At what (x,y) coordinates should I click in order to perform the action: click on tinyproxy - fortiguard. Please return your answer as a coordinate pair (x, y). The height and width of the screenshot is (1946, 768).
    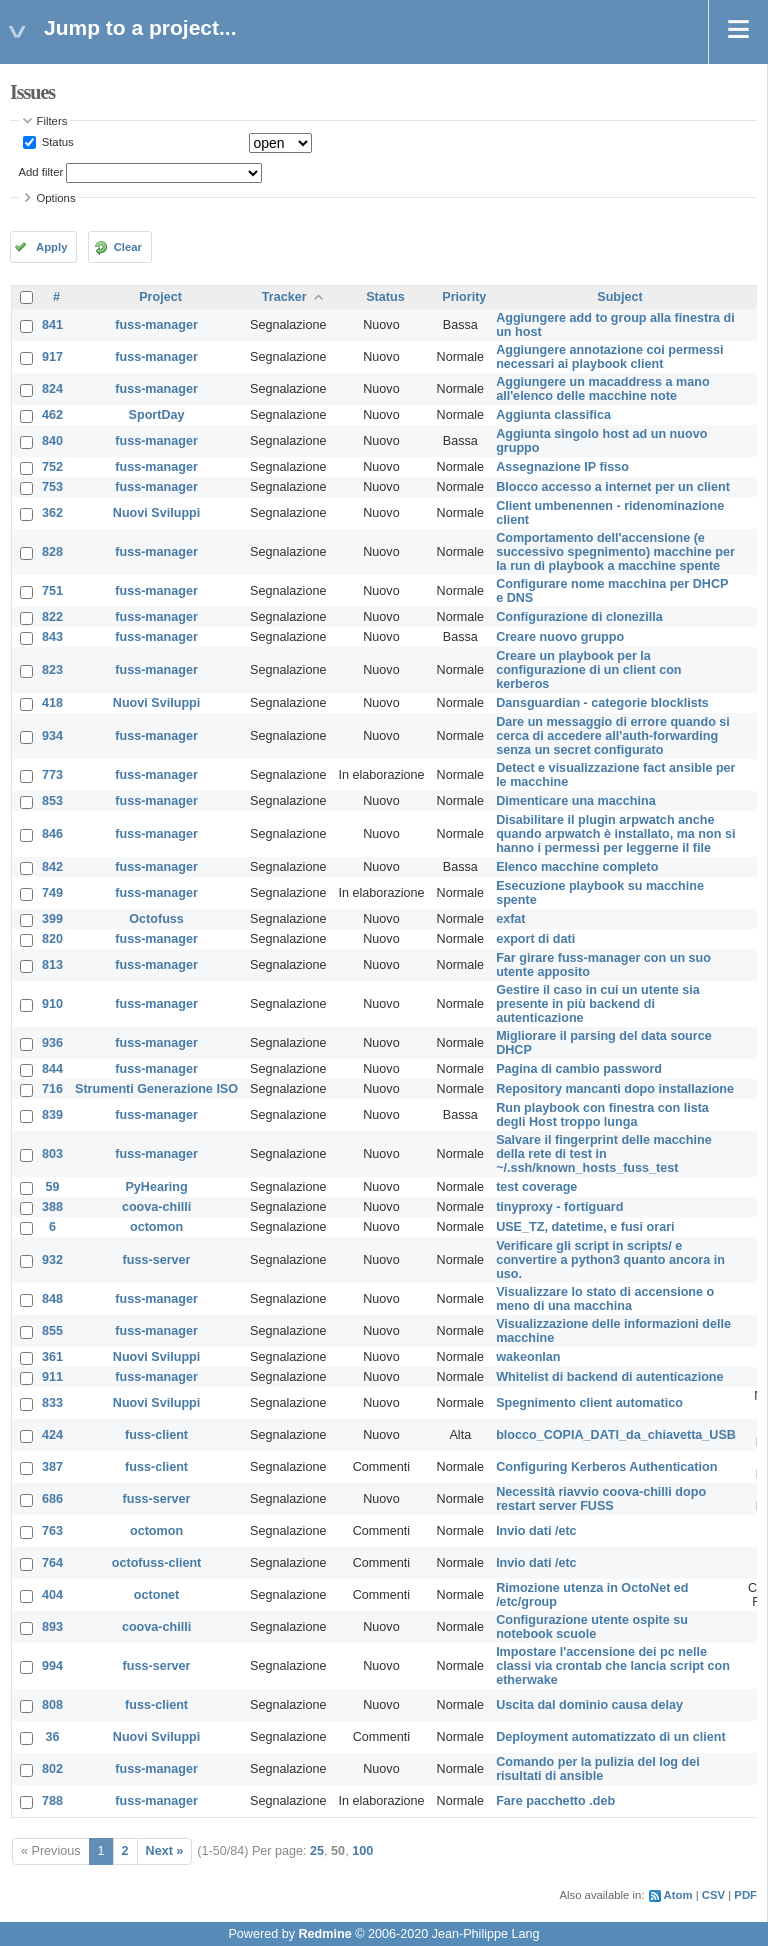
    Looking at the image, I should click on (559, 1207).